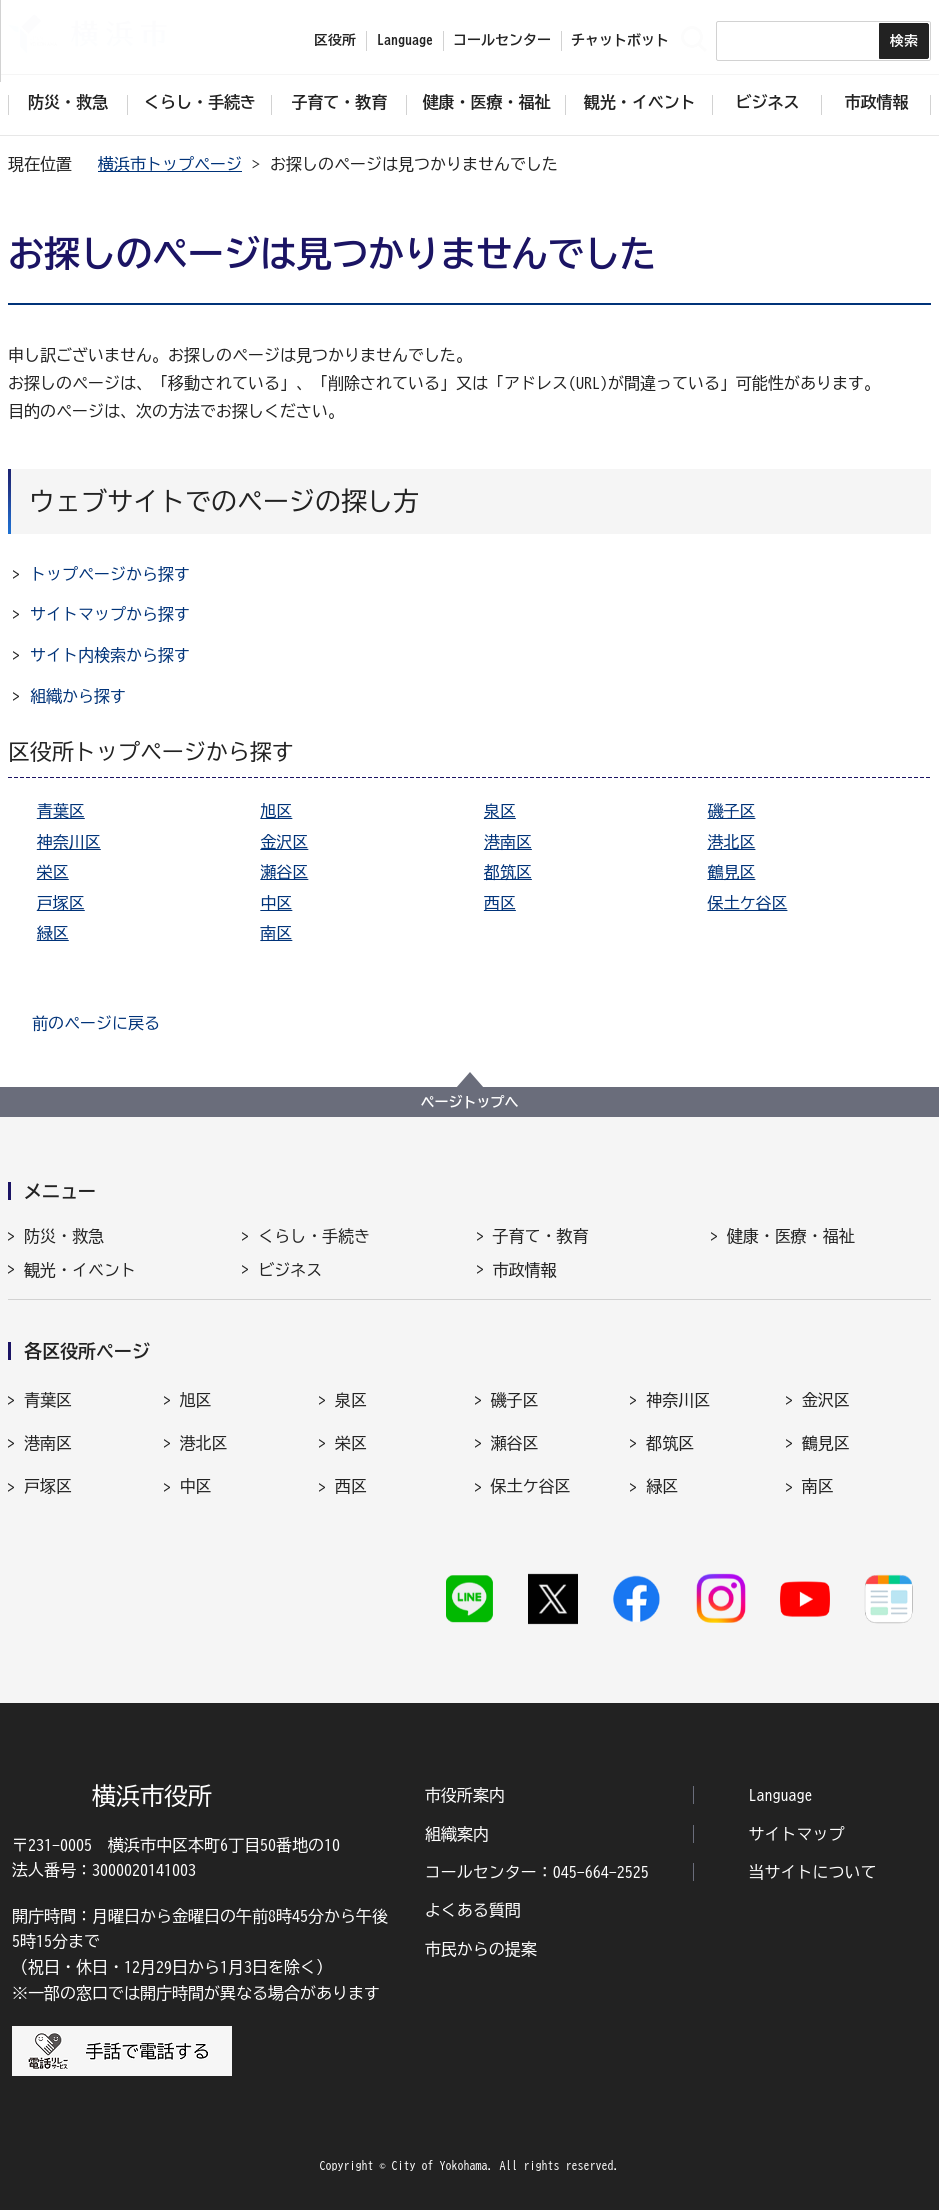  Describe the element at coordinates (747, 903) in the screenshot. I see `保土ケ谷区` at that location.